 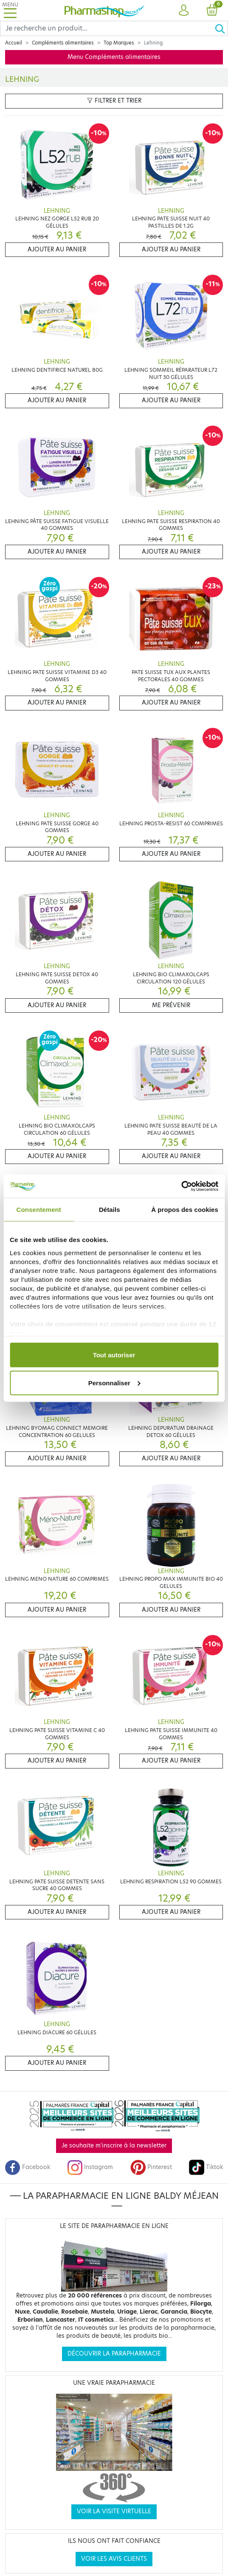 What do you see at coordinates (114, 2146) in the screenshot?
I see `Je souhaite m'inscrire à la newsletter` at bounding box center [114, 2146].